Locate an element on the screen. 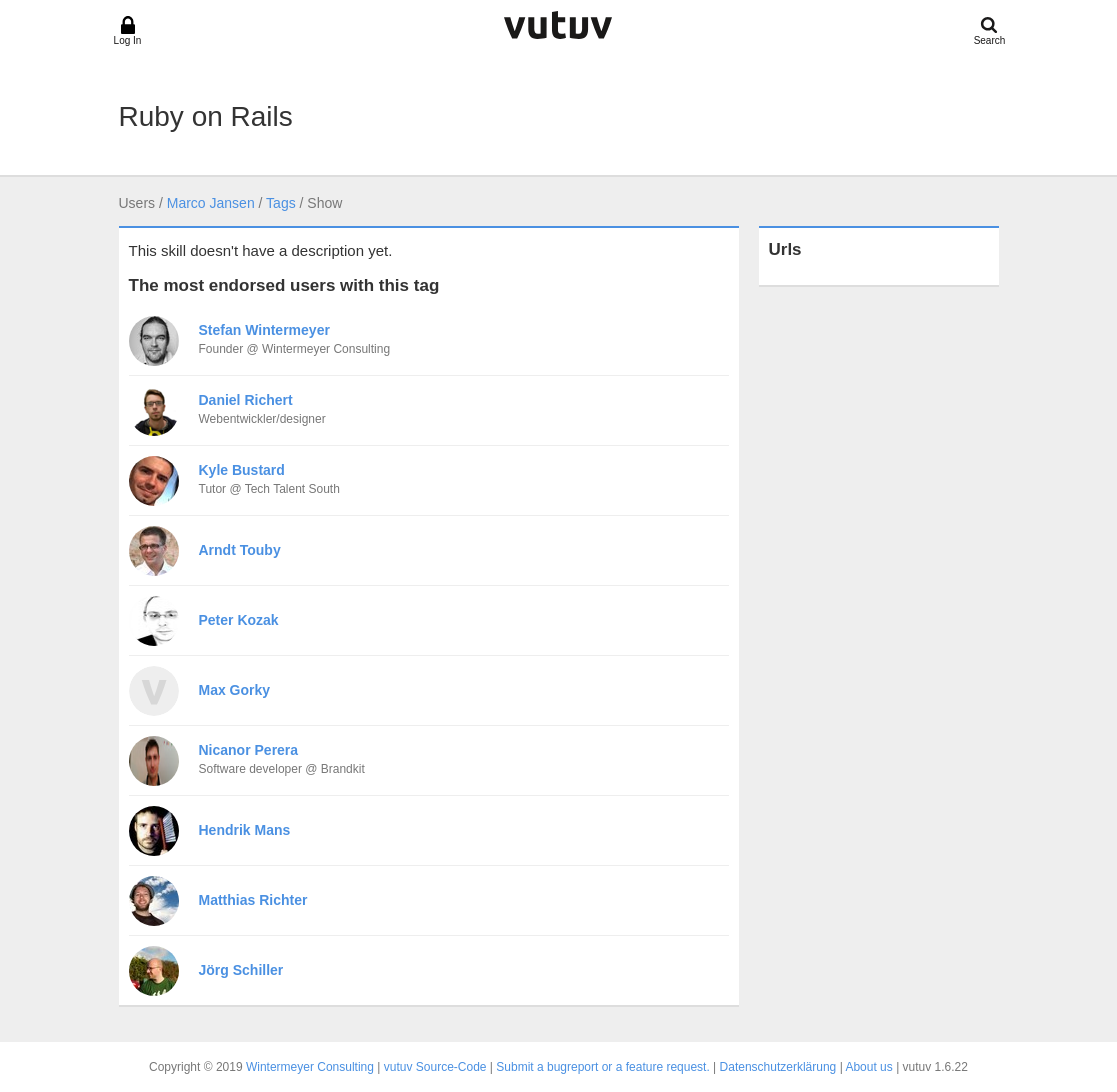  Hendrik Mans is located at coordinates (245, 830).